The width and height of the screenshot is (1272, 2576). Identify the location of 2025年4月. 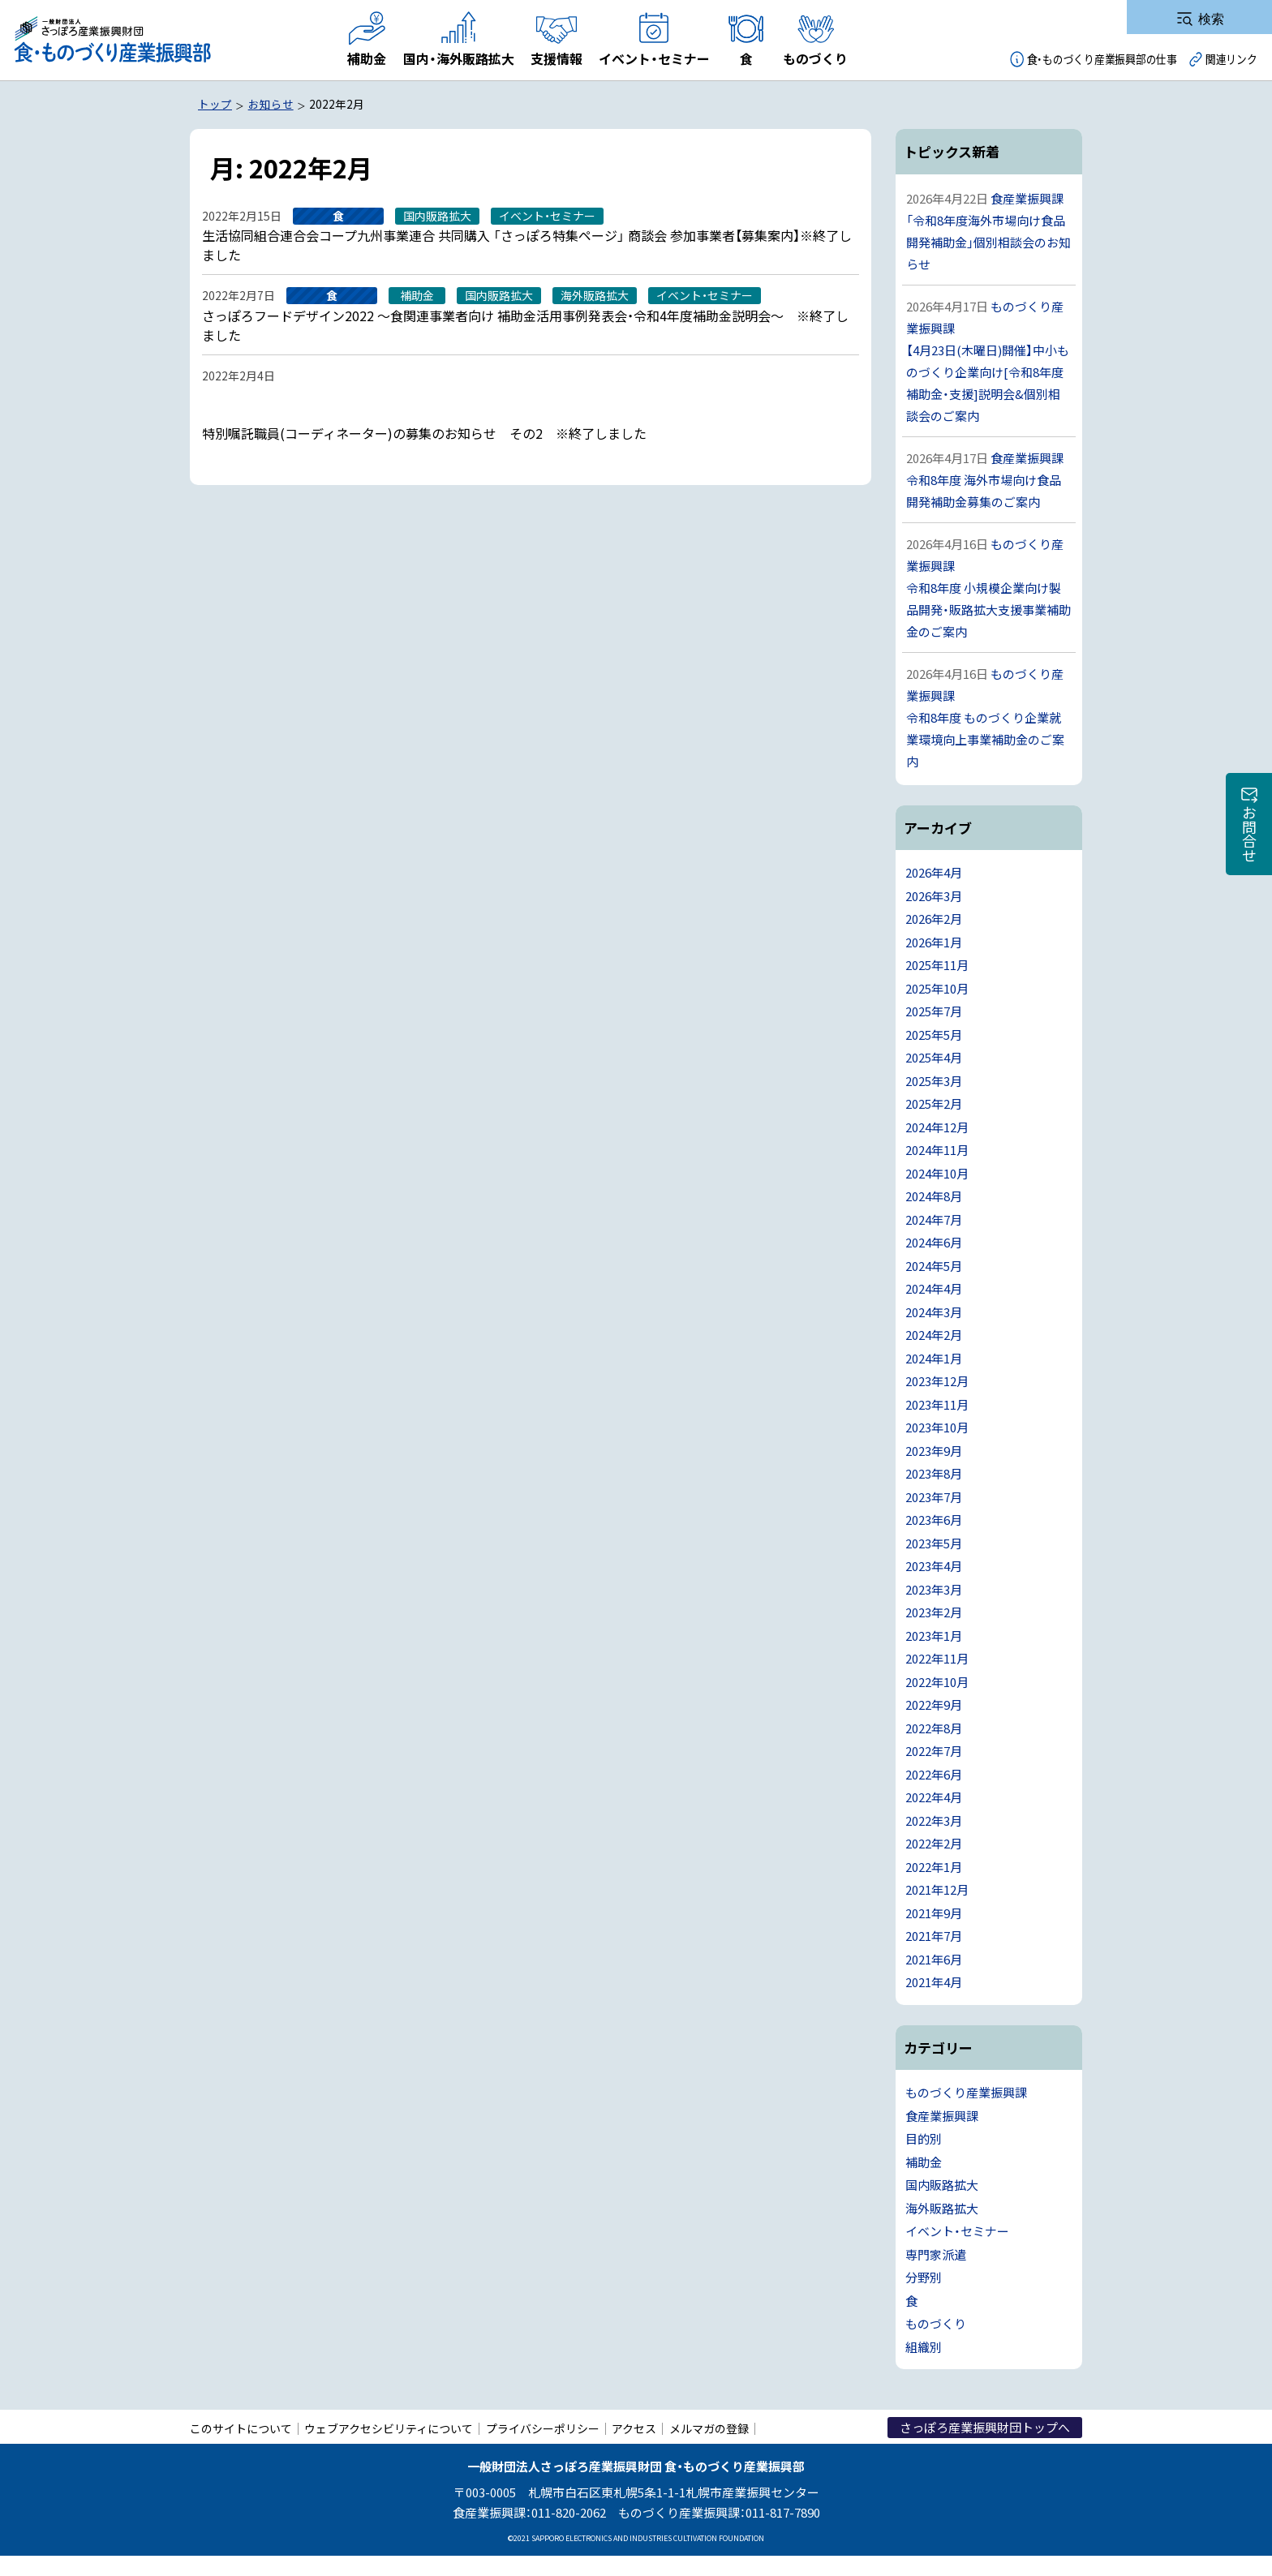
(933, 1057).